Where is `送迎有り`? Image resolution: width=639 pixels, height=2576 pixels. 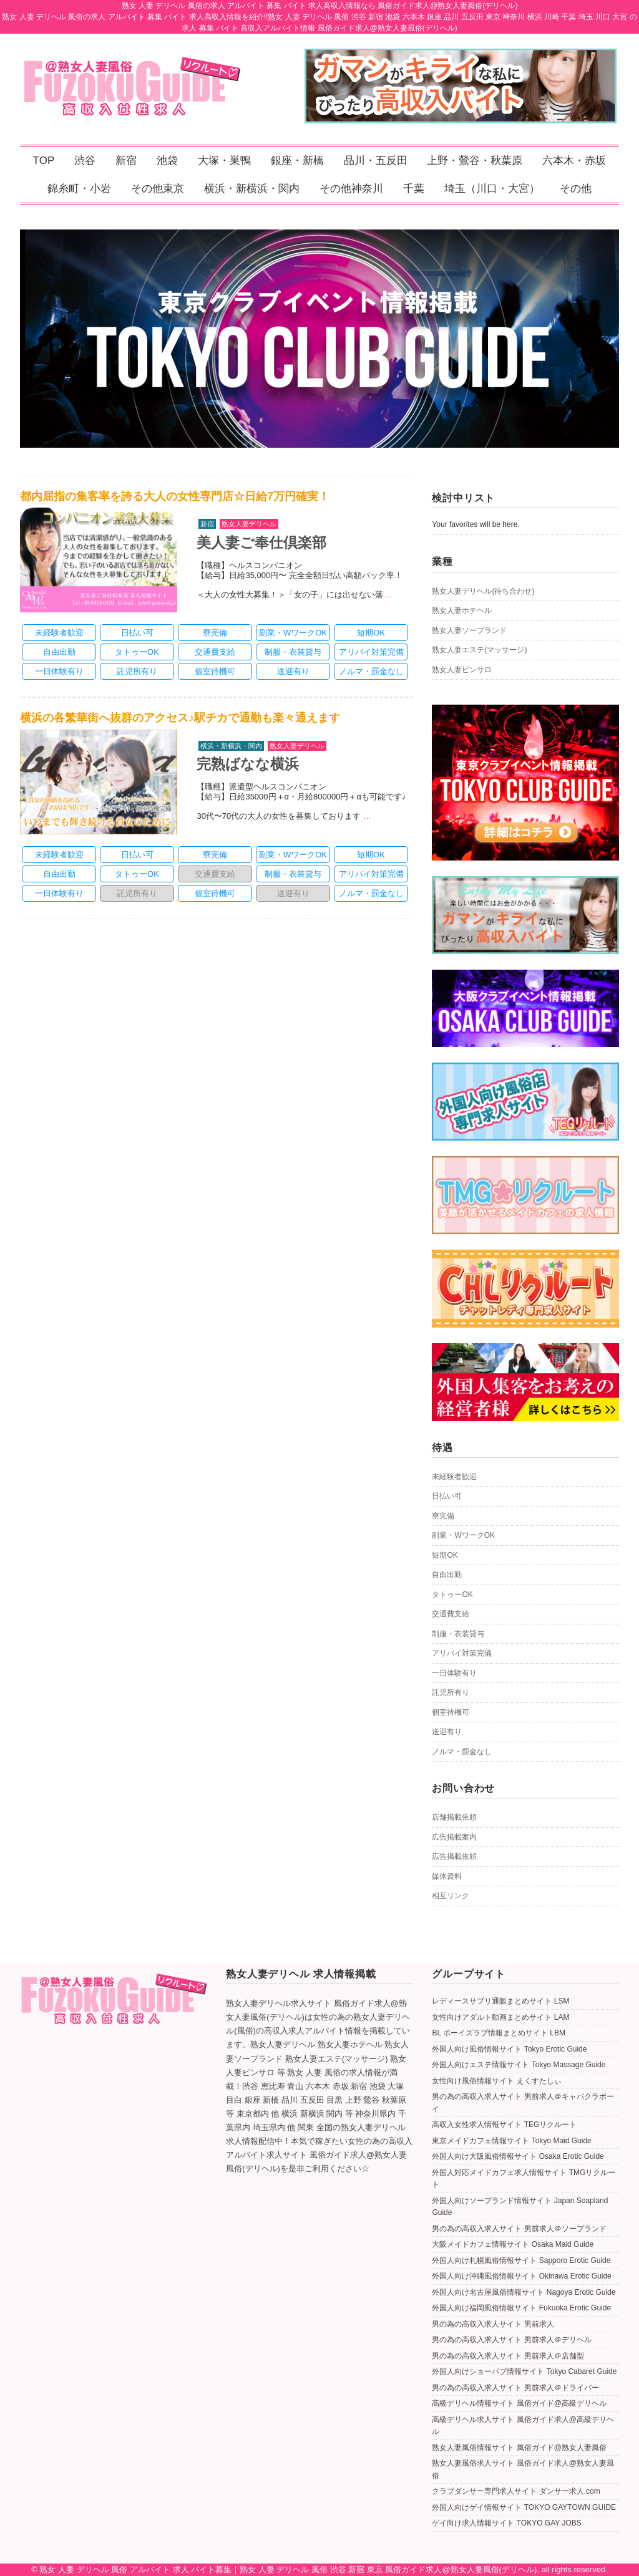 送迎有り is located at coordinates (447, 1731).